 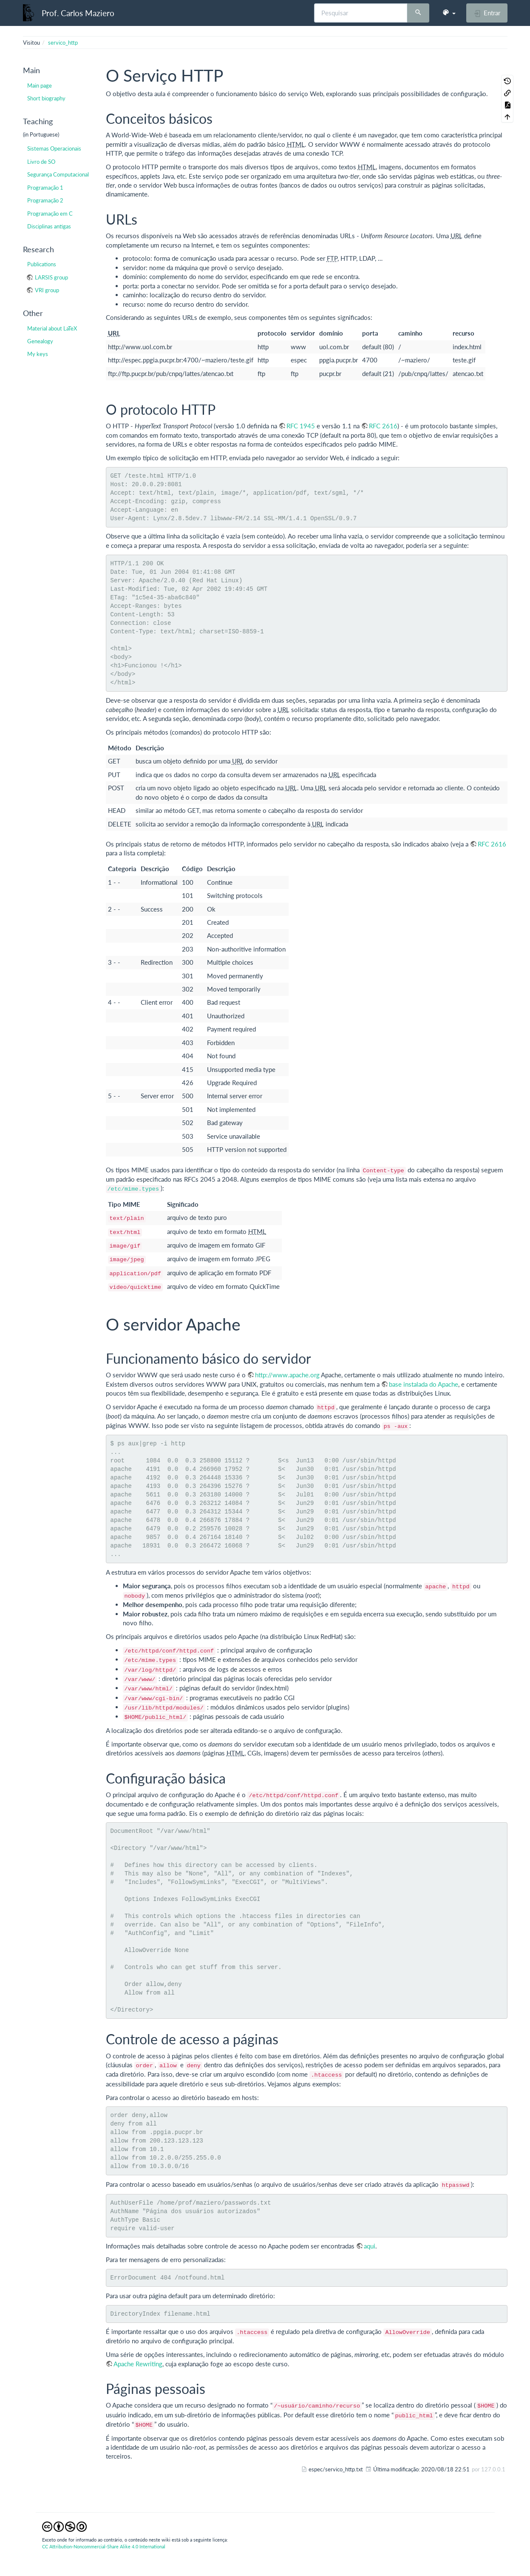 What do you see at coordinates (287, 1375) in the screenshot?
I see `http://www.apache.org` at bounding box center [287, 1375].